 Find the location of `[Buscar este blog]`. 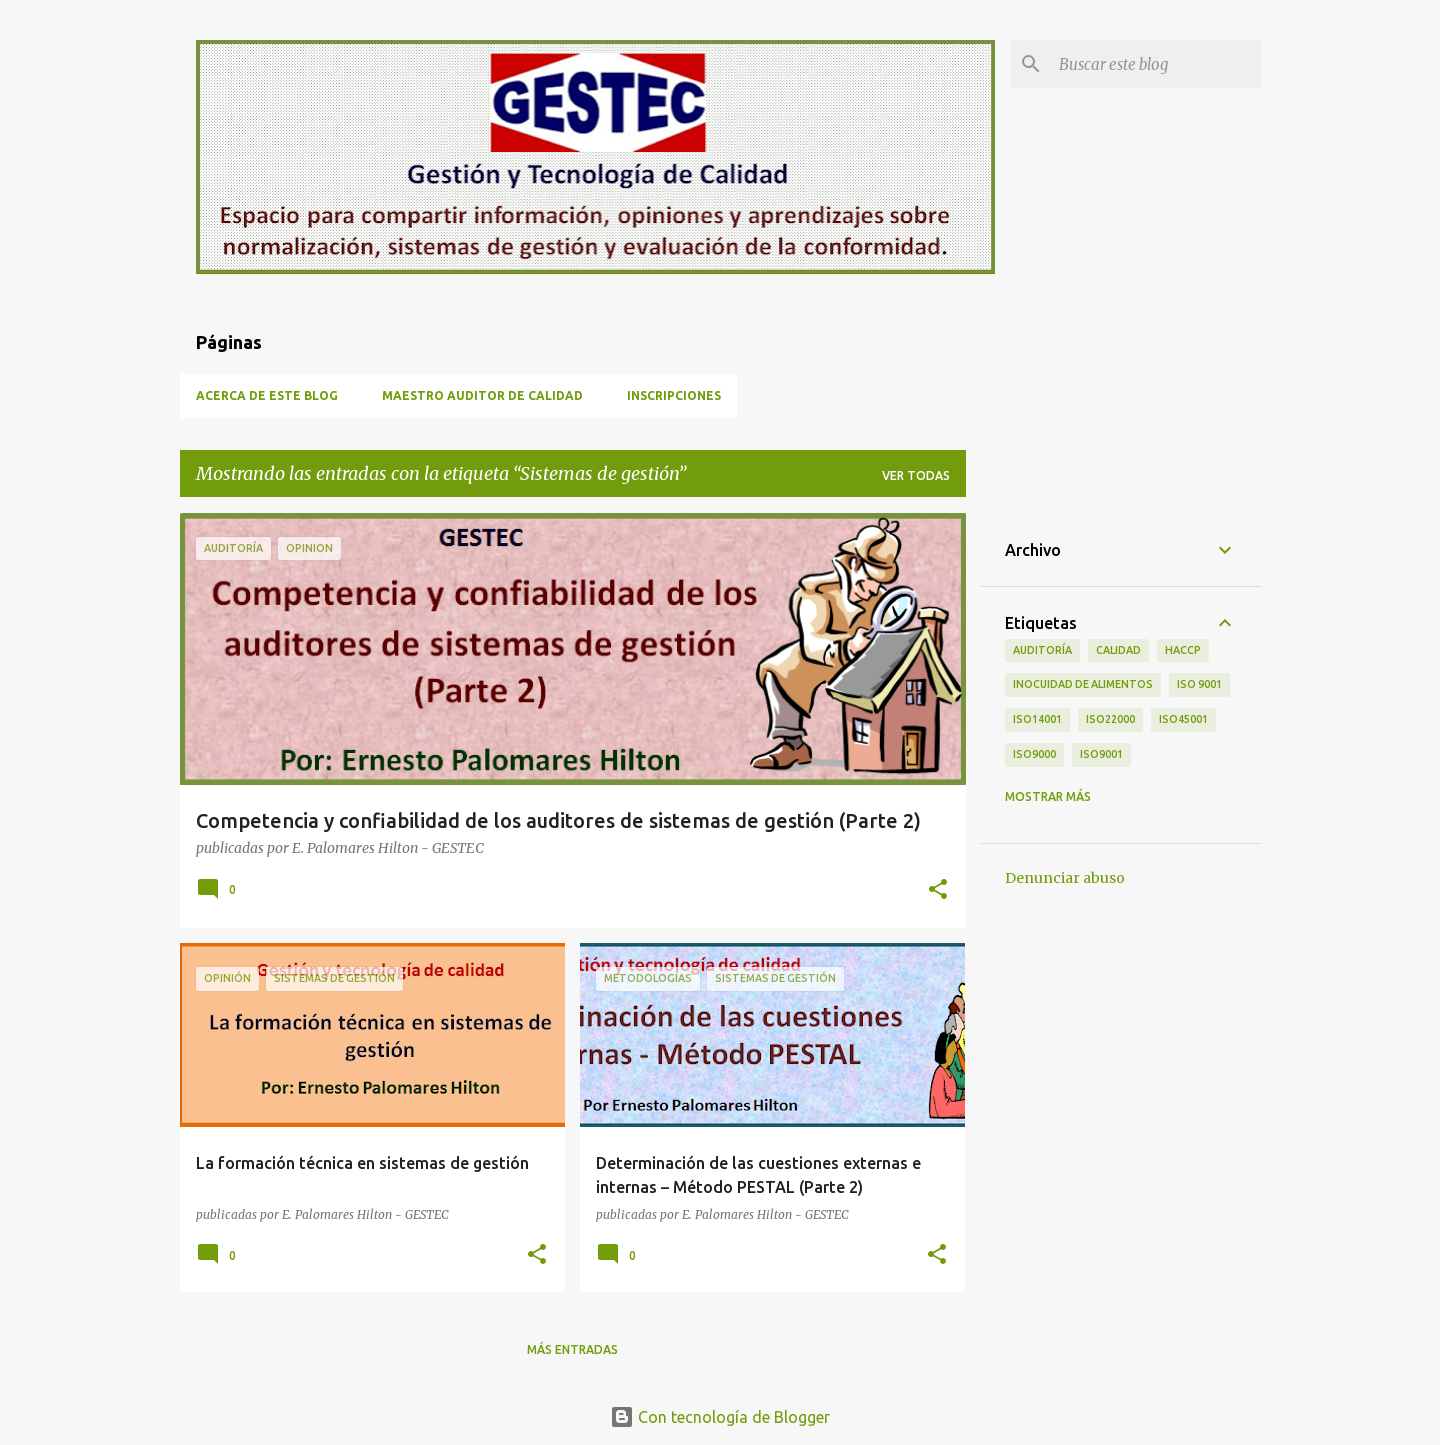

[Buscar este blog] is located at coordinates (1156, 64).